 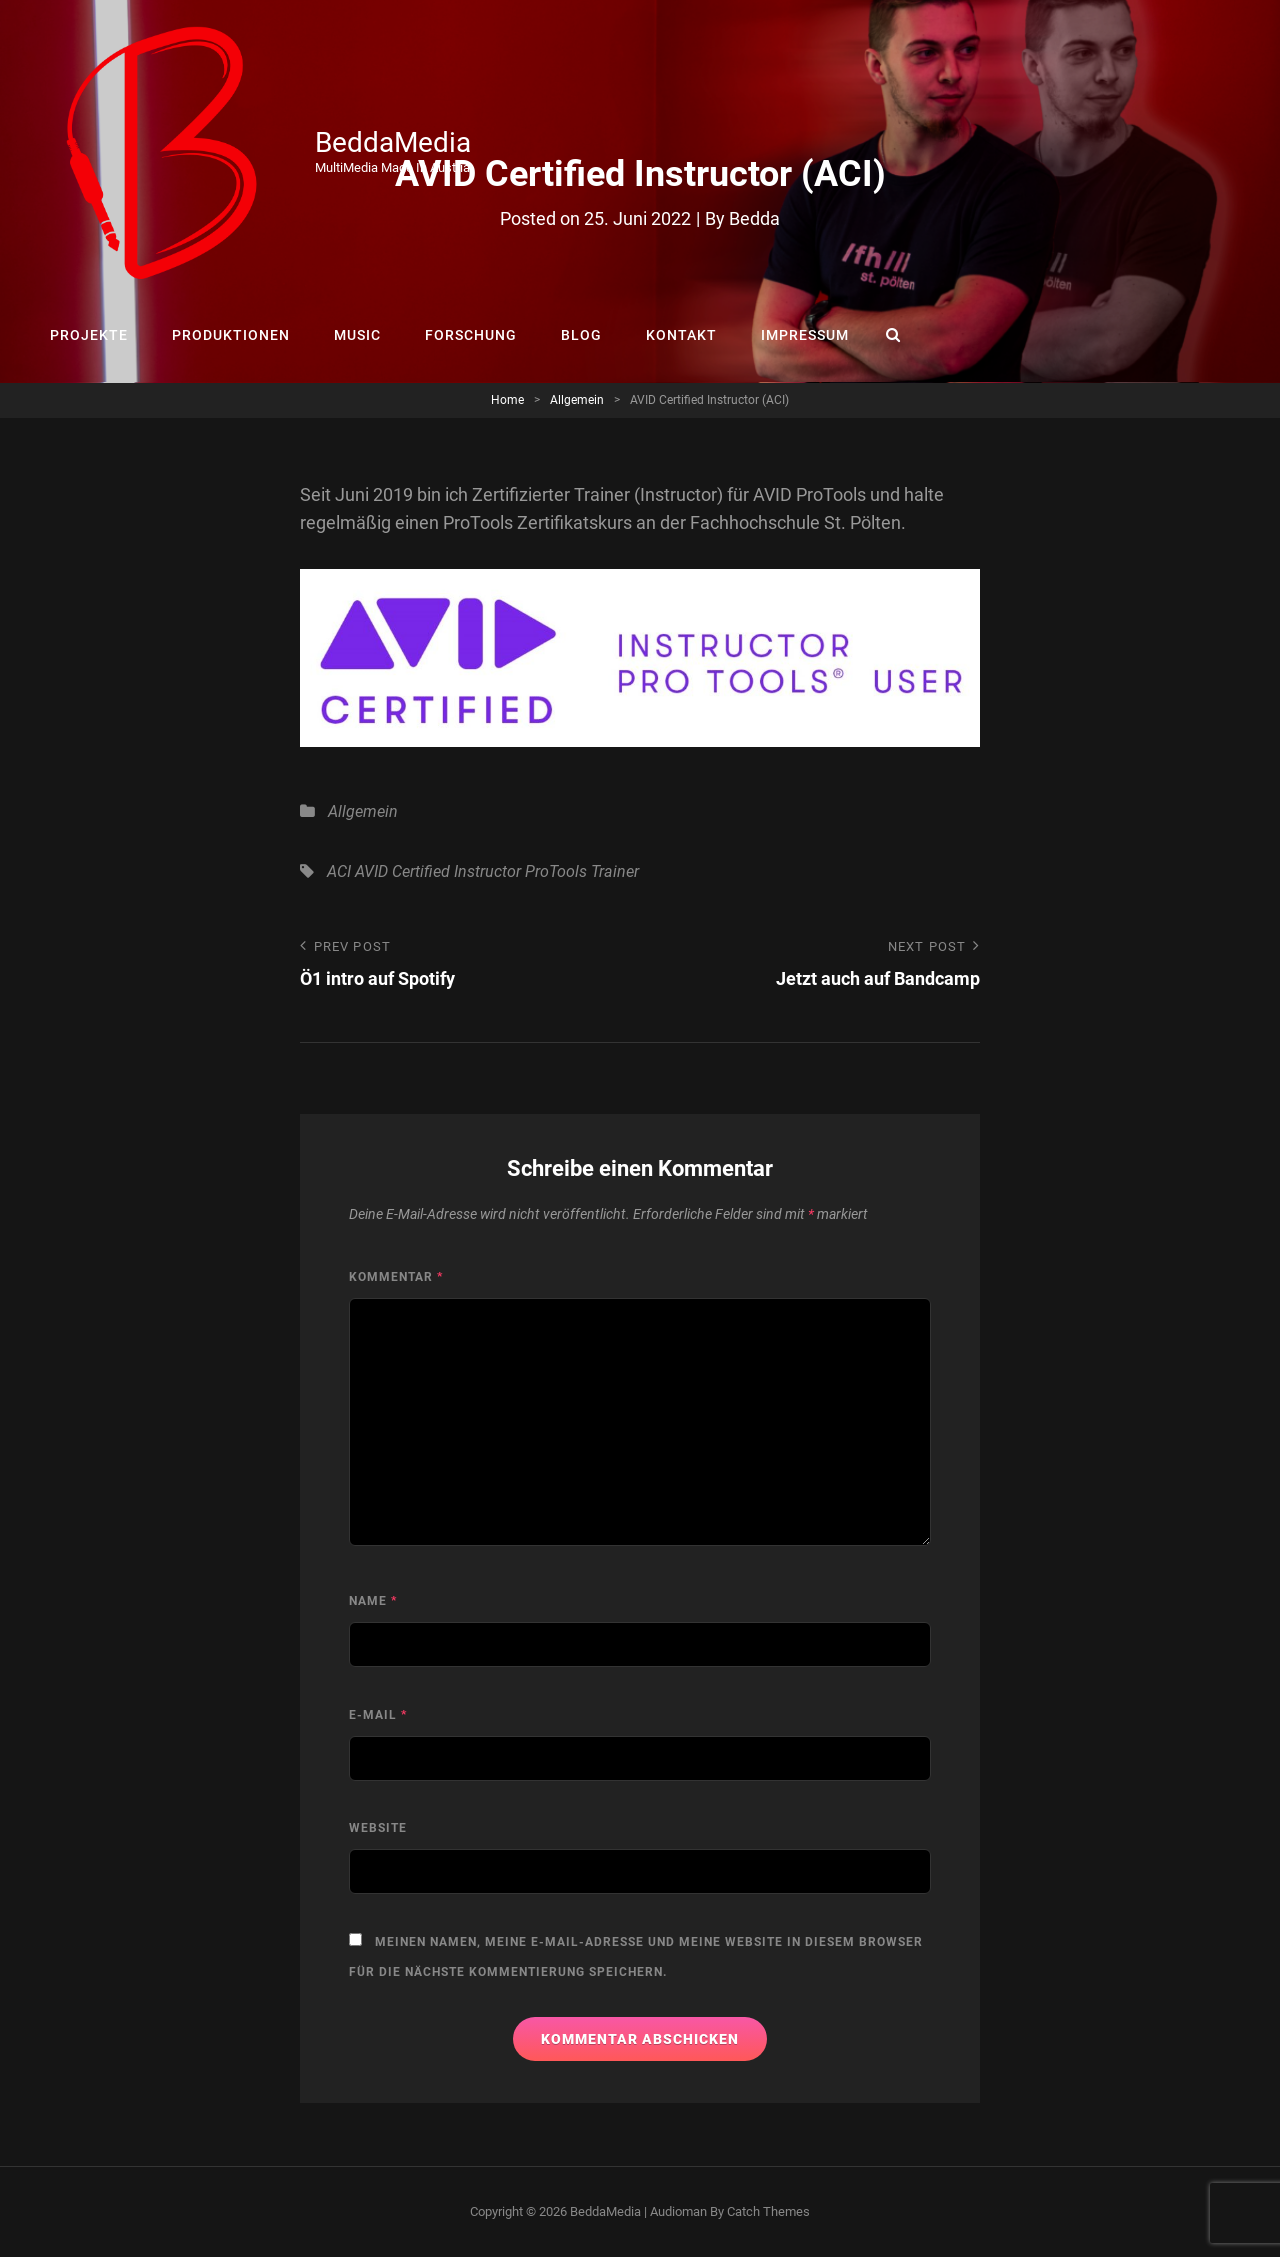 What do you see at coordinates (768, 2211) in the screenshot?
I see `Catch Themes` at bounding box center [768, 2211].